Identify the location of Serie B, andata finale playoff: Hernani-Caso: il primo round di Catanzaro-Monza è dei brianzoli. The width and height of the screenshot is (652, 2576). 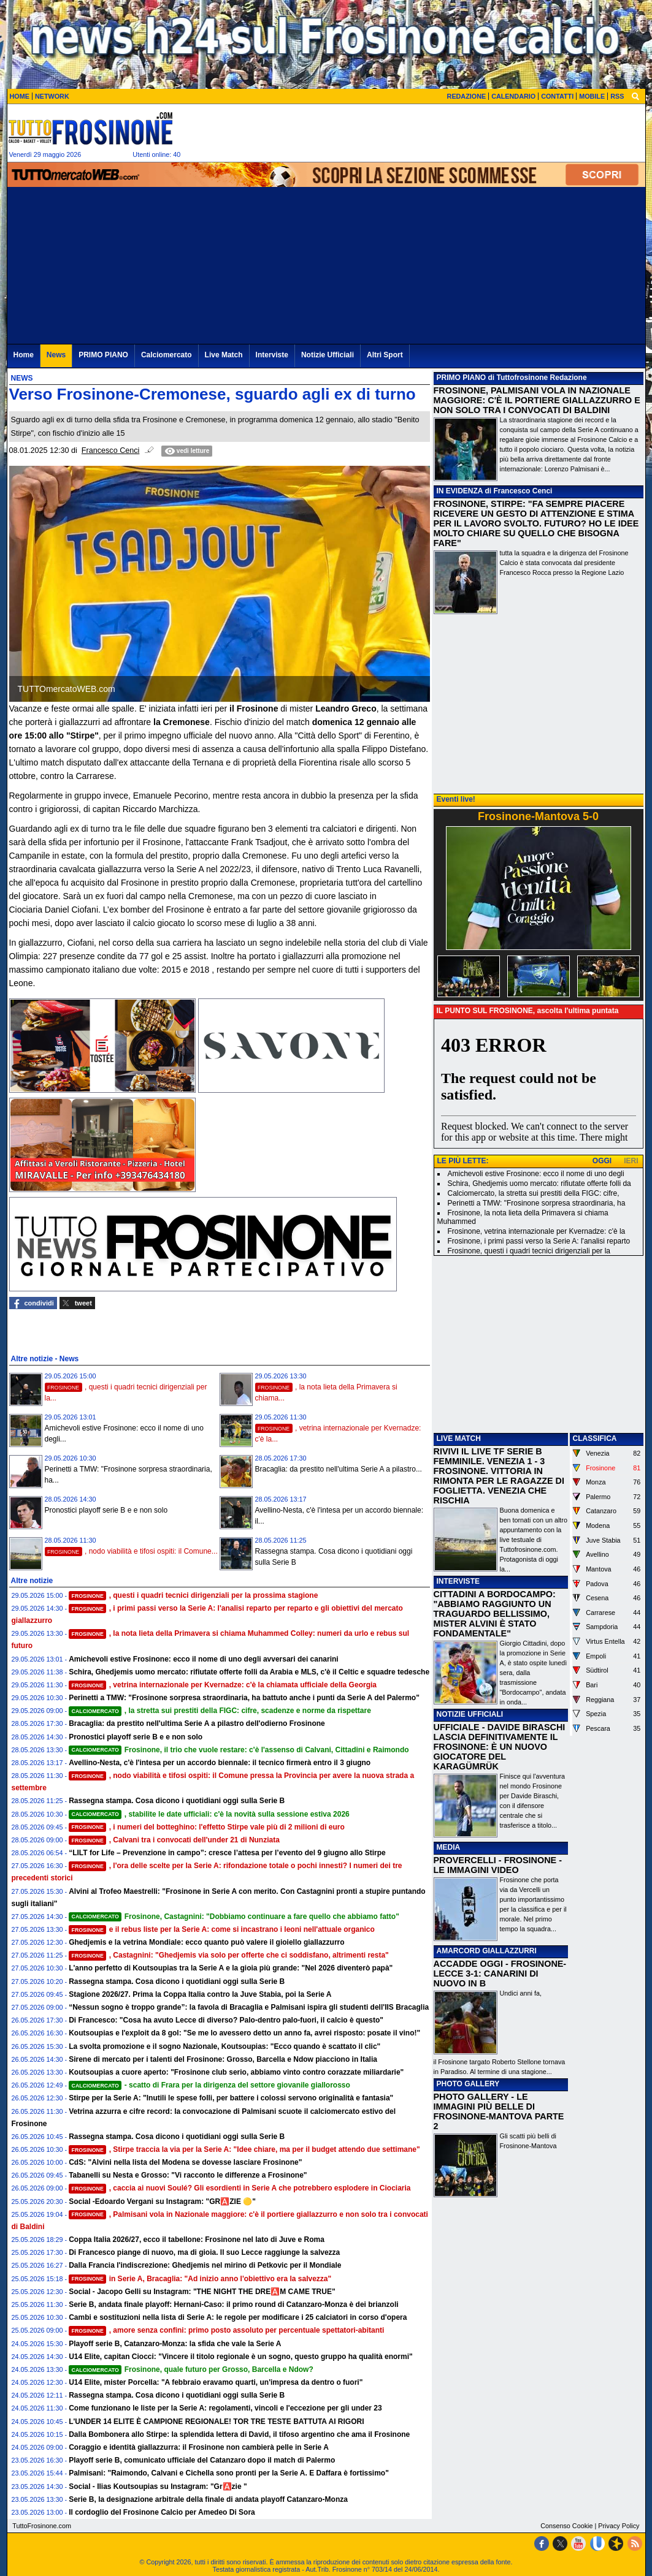
(233, 2304).